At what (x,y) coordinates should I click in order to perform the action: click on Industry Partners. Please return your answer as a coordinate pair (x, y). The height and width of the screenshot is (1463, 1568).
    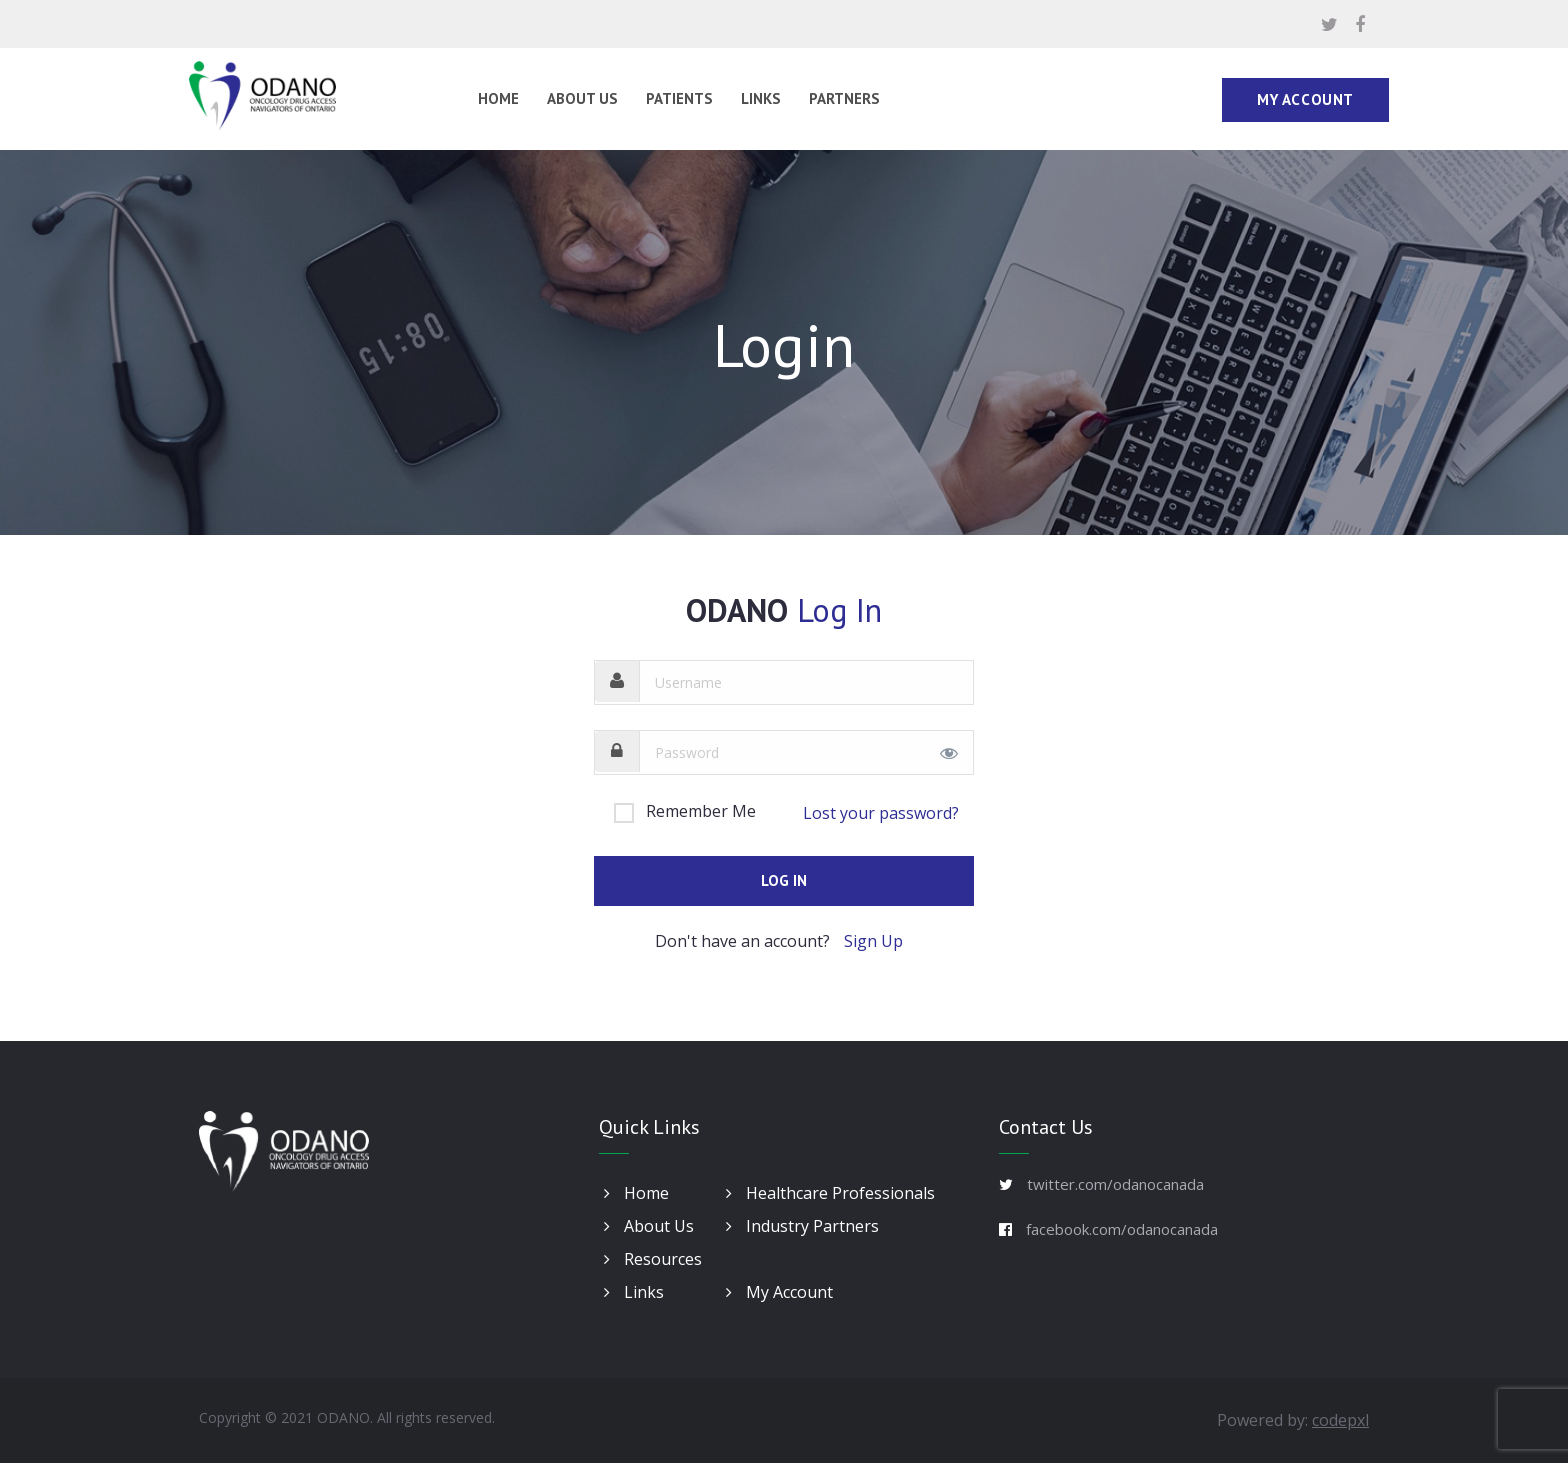
    Looking at the image, I should click on (802, 1226).